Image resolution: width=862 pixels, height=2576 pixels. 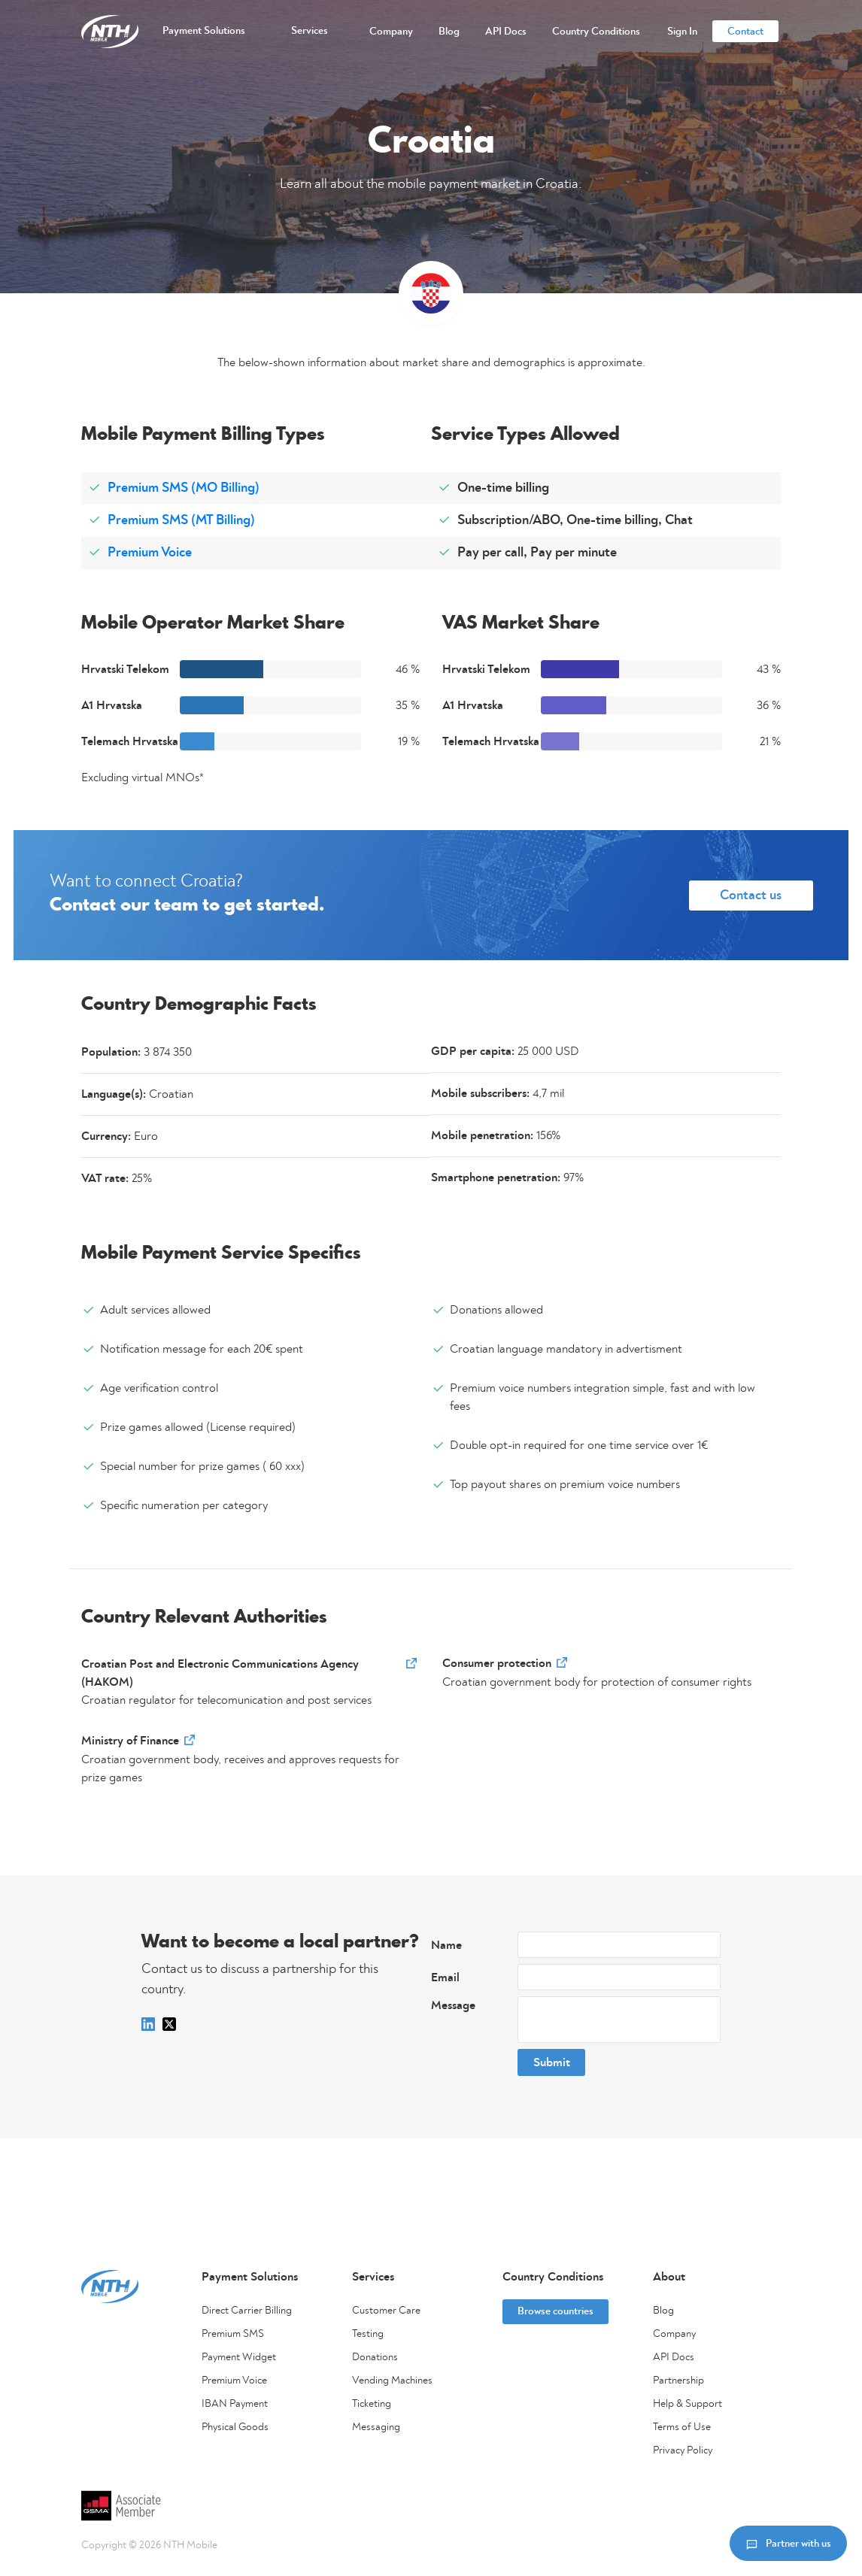 I want to click on Message, so click(x=453, y=2005).